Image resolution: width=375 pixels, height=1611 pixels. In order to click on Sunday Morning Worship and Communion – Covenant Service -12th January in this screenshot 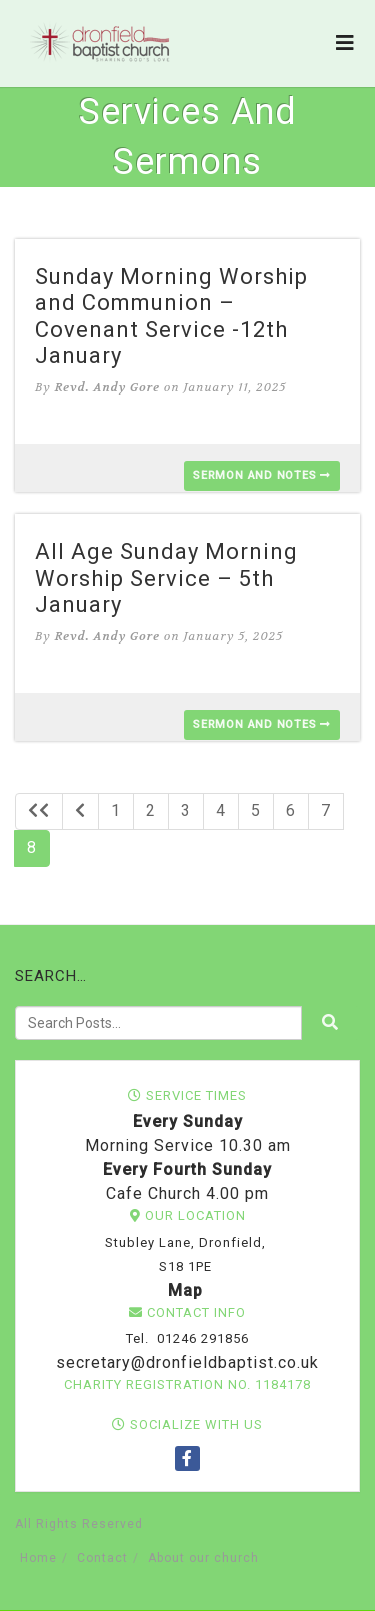, I will do `click(171, 316)`.